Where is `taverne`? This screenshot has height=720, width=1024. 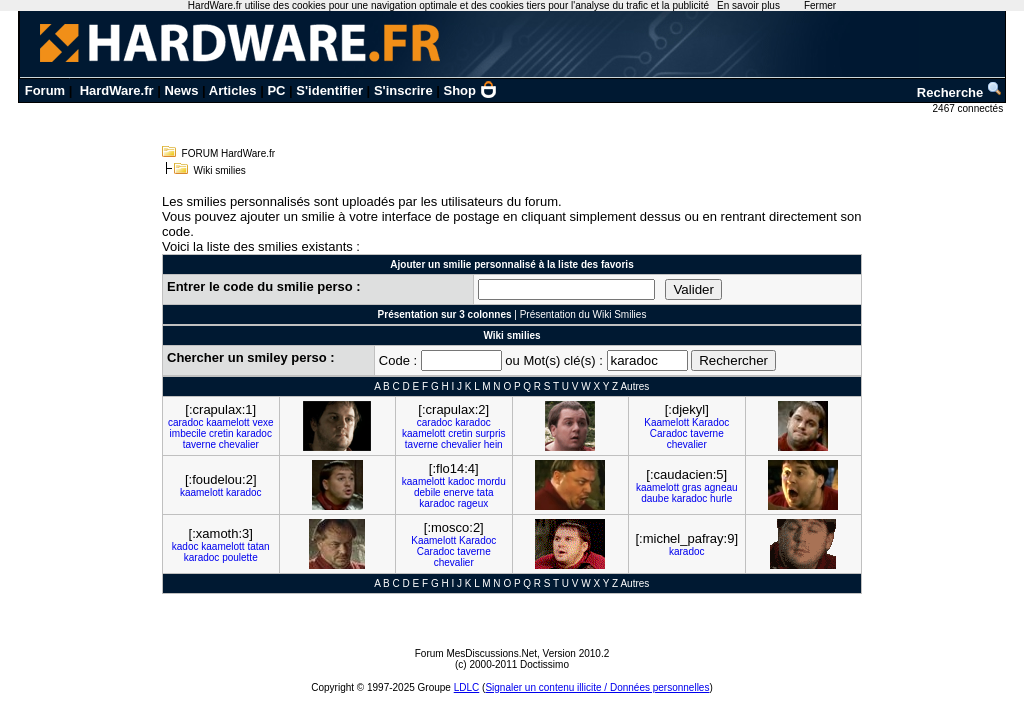
taverne is located at coordinates (199, 444).